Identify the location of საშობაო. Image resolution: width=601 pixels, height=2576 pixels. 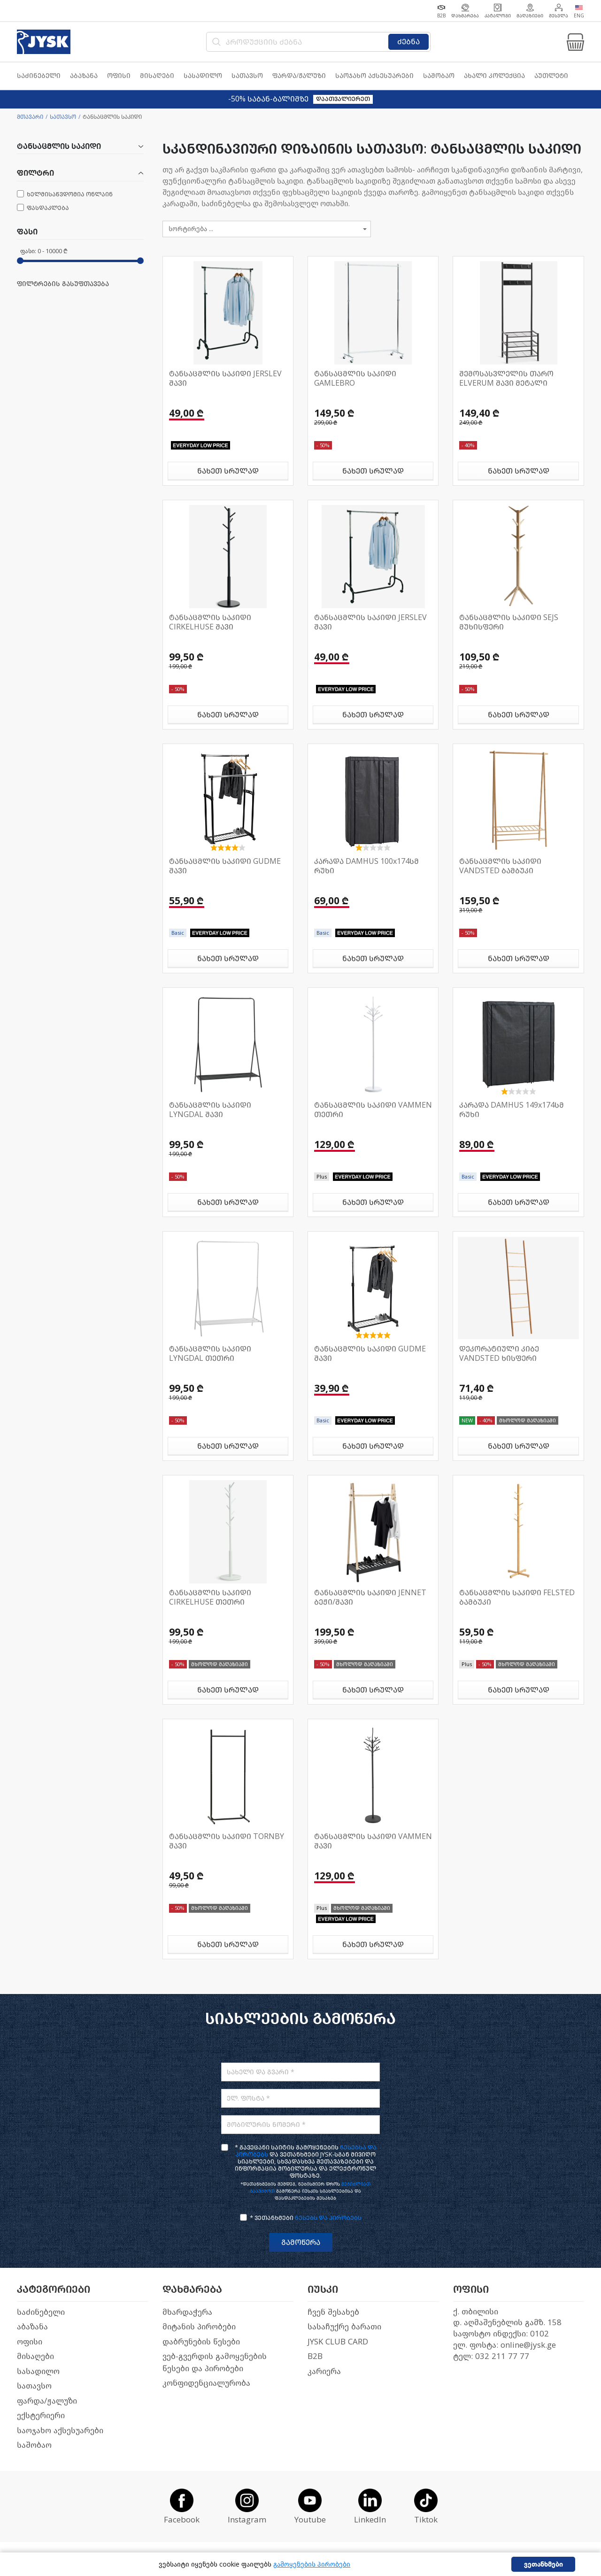
(34, 2445).